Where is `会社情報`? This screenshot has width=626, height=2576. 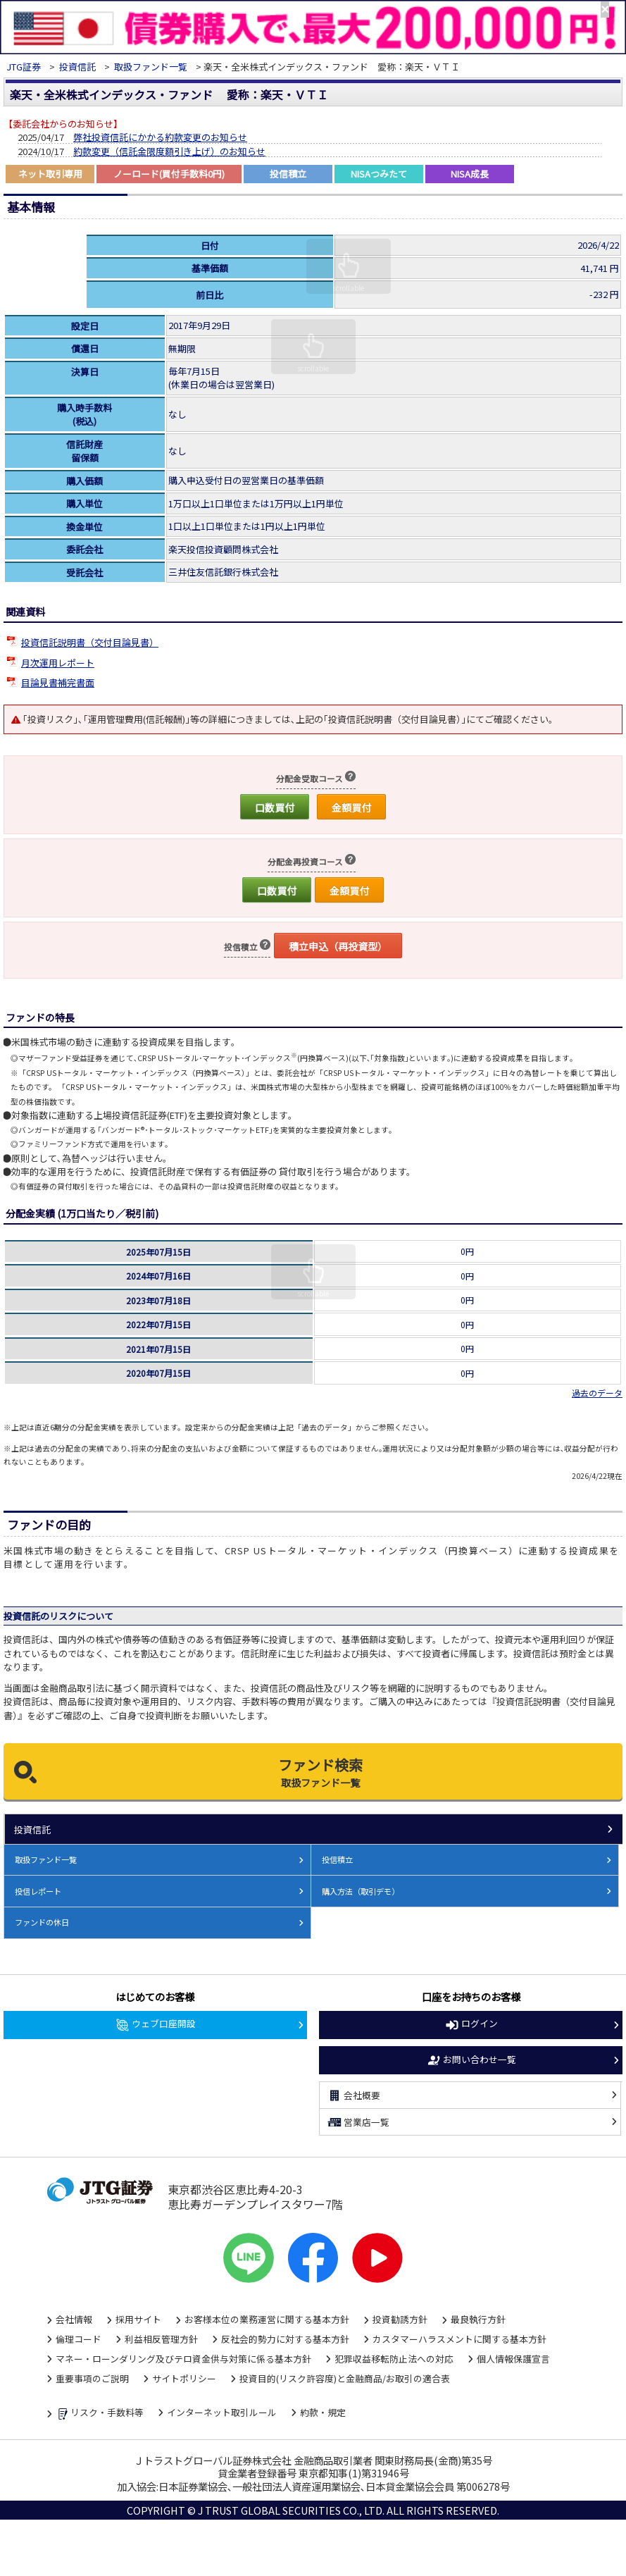 会社情報 is located at coordinates (74, 2319).